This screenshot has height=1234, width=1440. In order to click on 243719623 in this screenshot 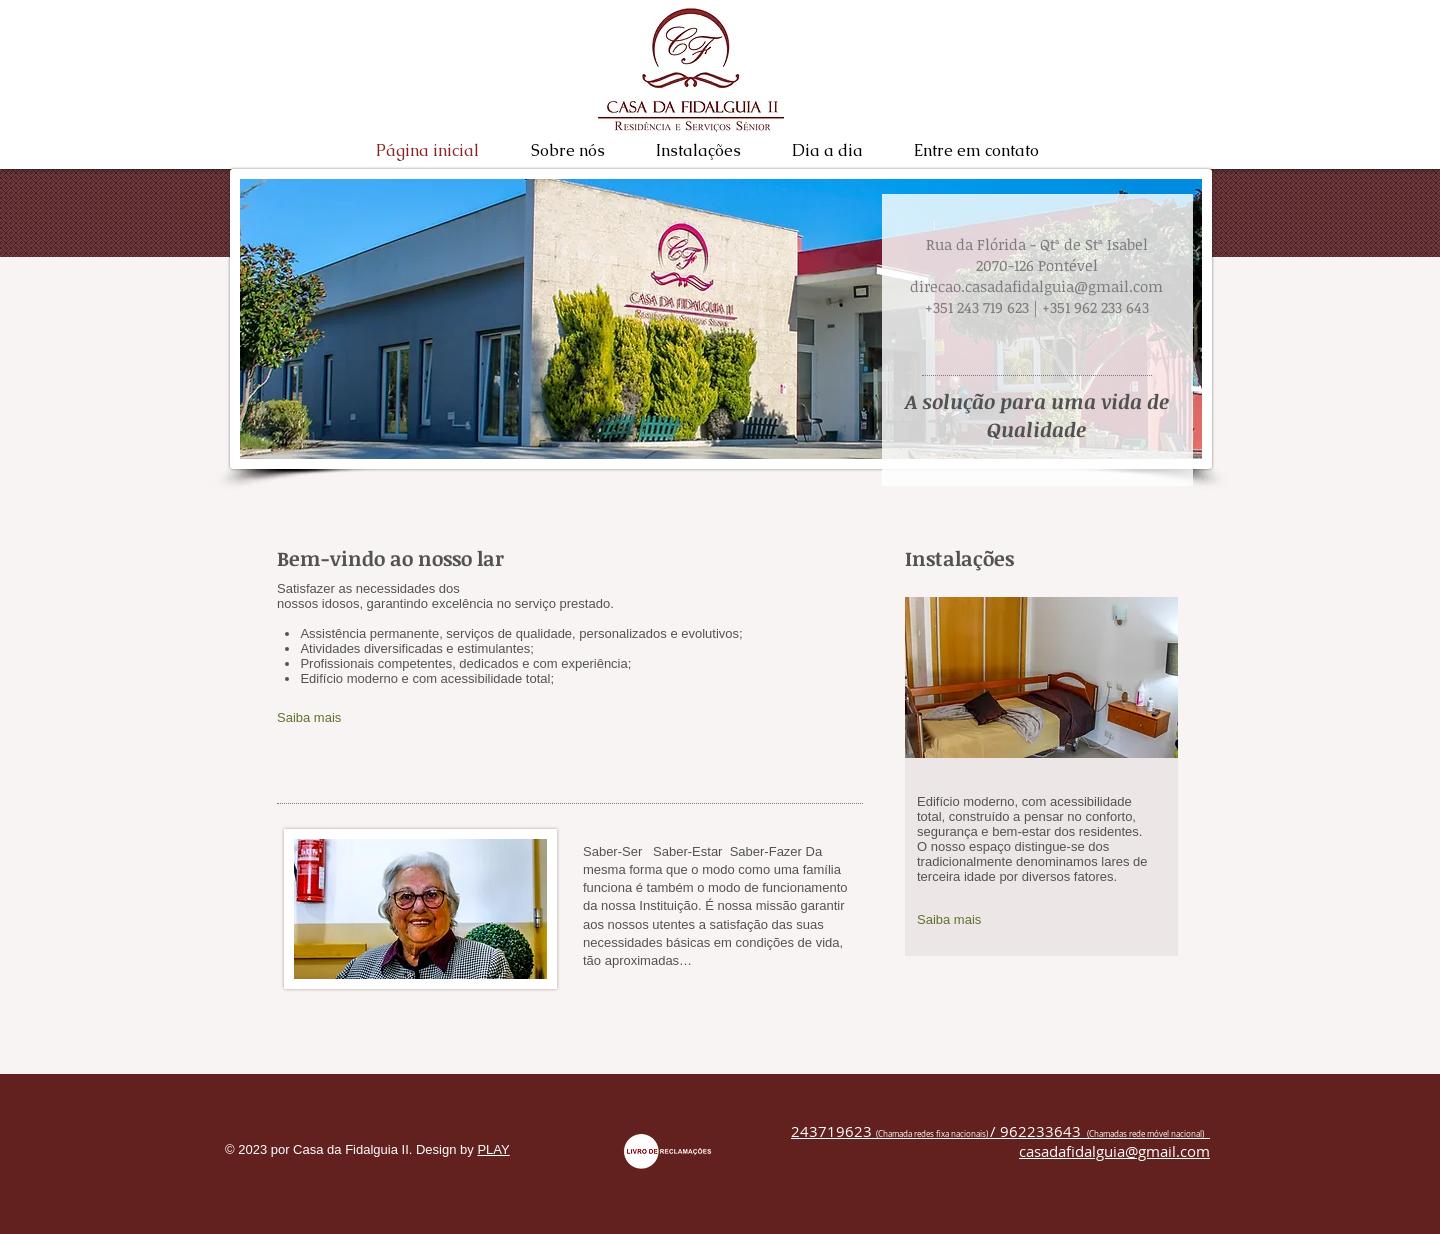, I will do `click(833, 1131)`.